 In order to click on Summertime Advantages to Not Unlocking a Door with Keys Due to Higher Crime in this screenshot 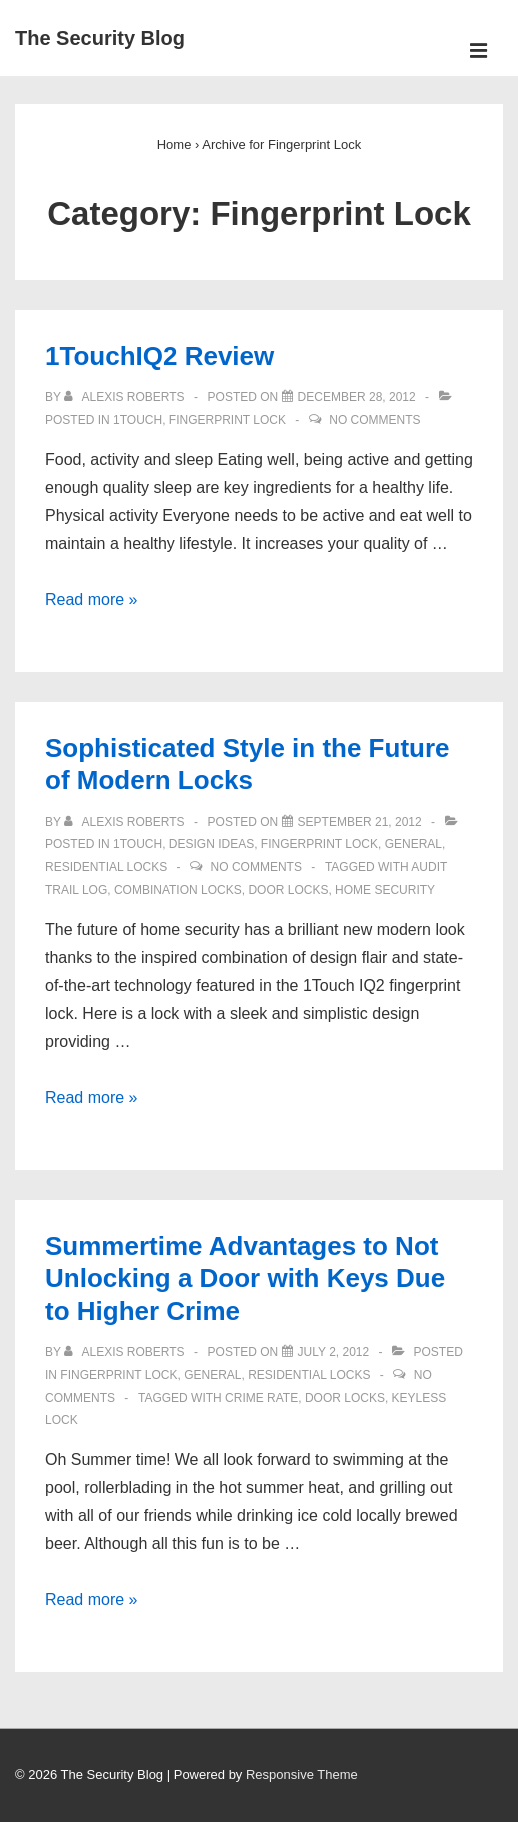, I will do `click(245, 1278)`.